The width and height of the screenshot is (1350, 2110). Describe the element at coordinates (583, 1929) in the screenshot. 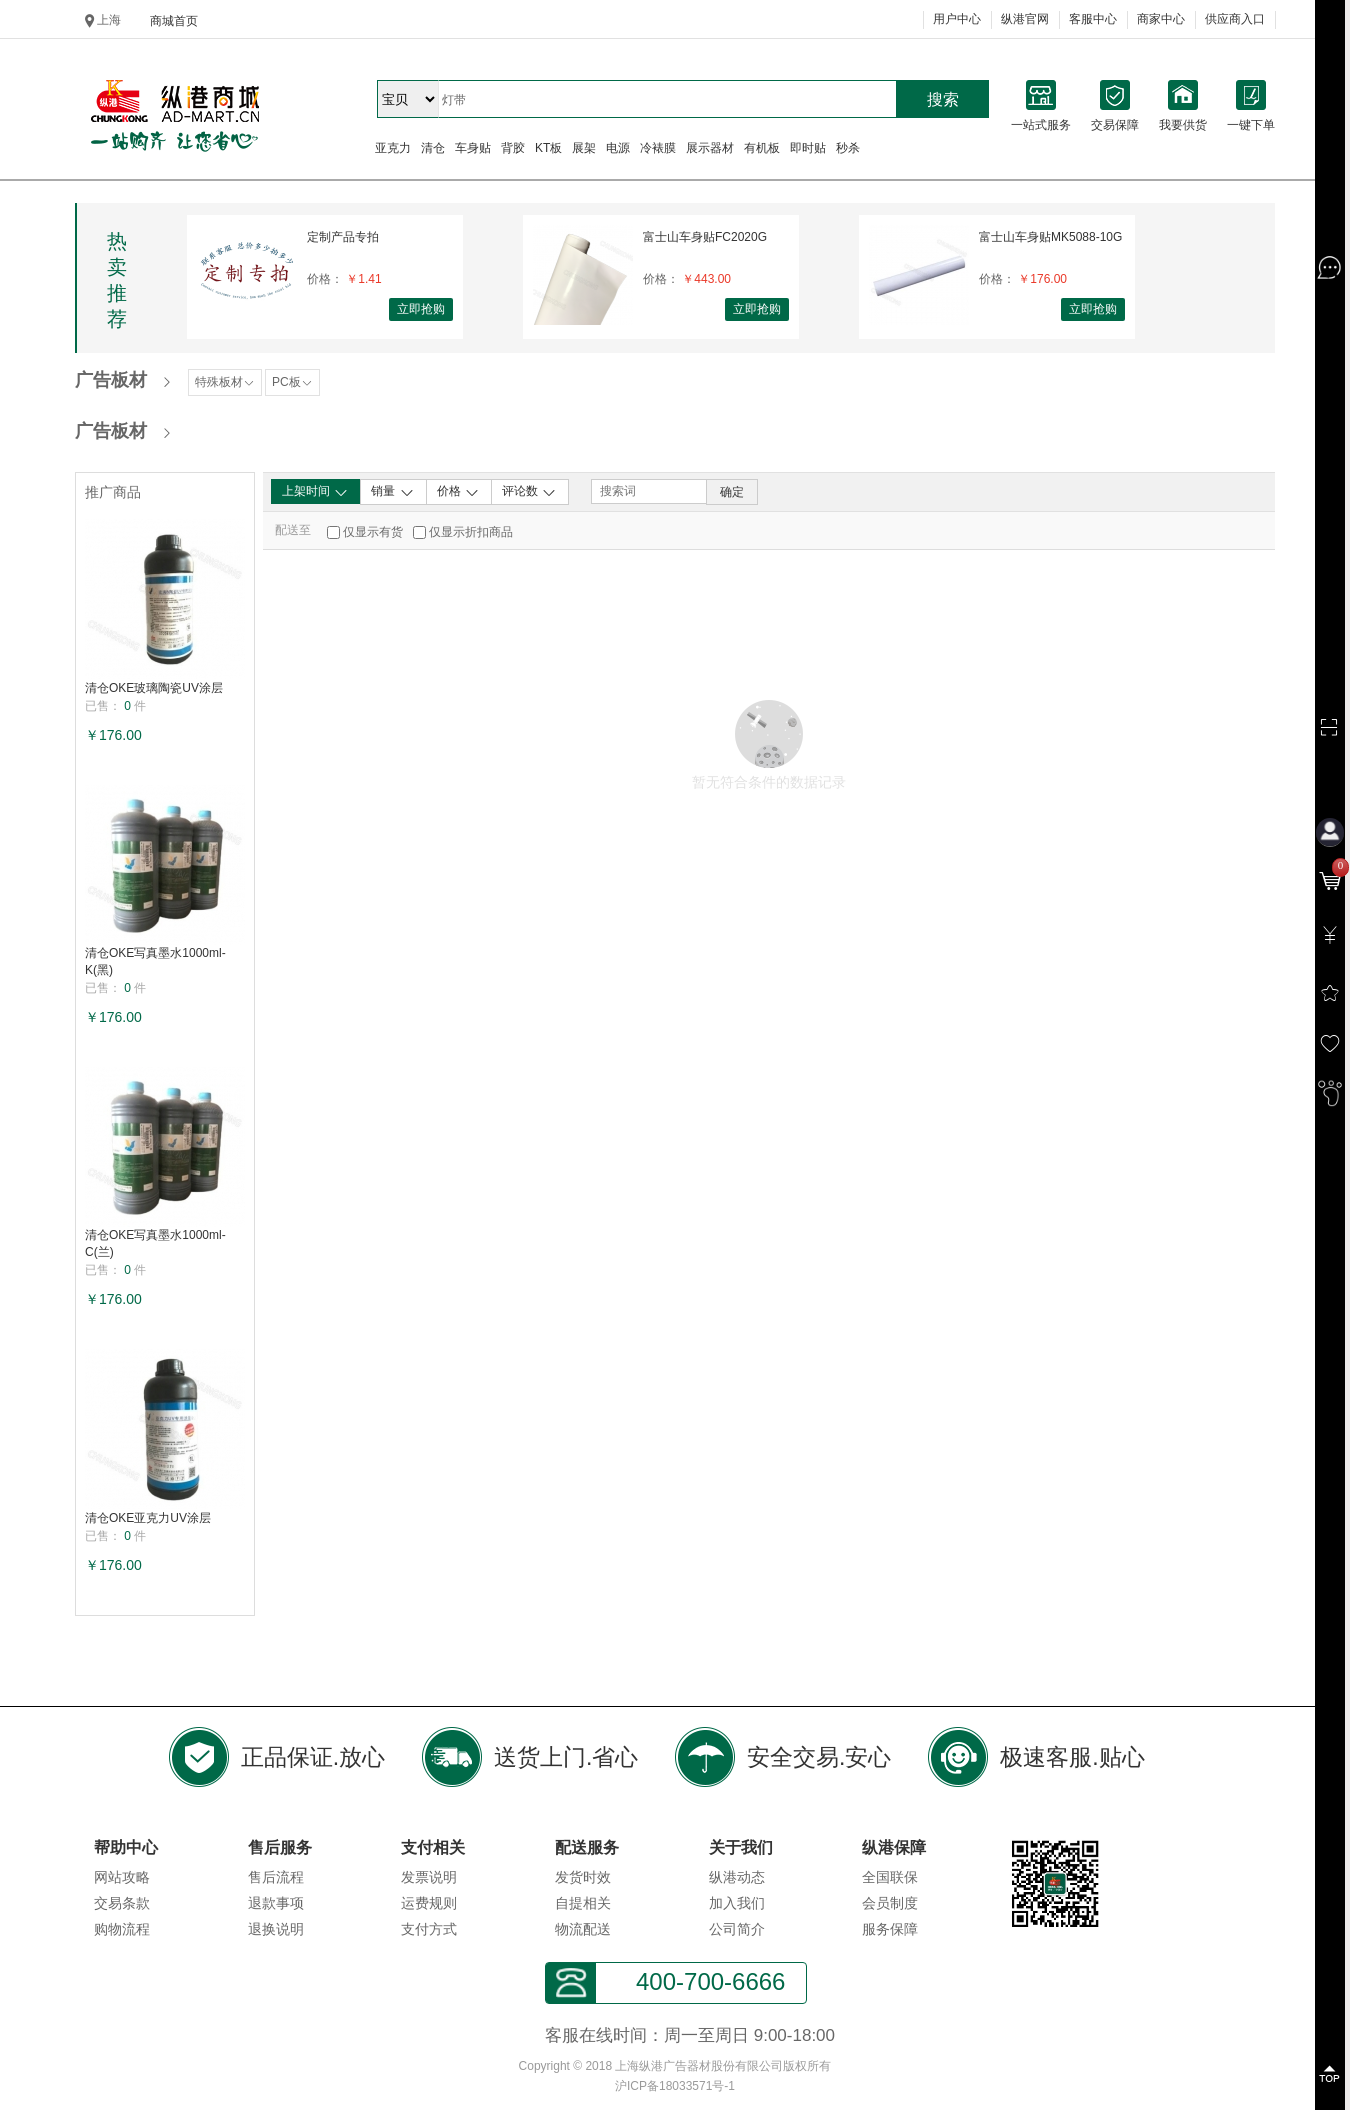

I see `物流配送` at that location.